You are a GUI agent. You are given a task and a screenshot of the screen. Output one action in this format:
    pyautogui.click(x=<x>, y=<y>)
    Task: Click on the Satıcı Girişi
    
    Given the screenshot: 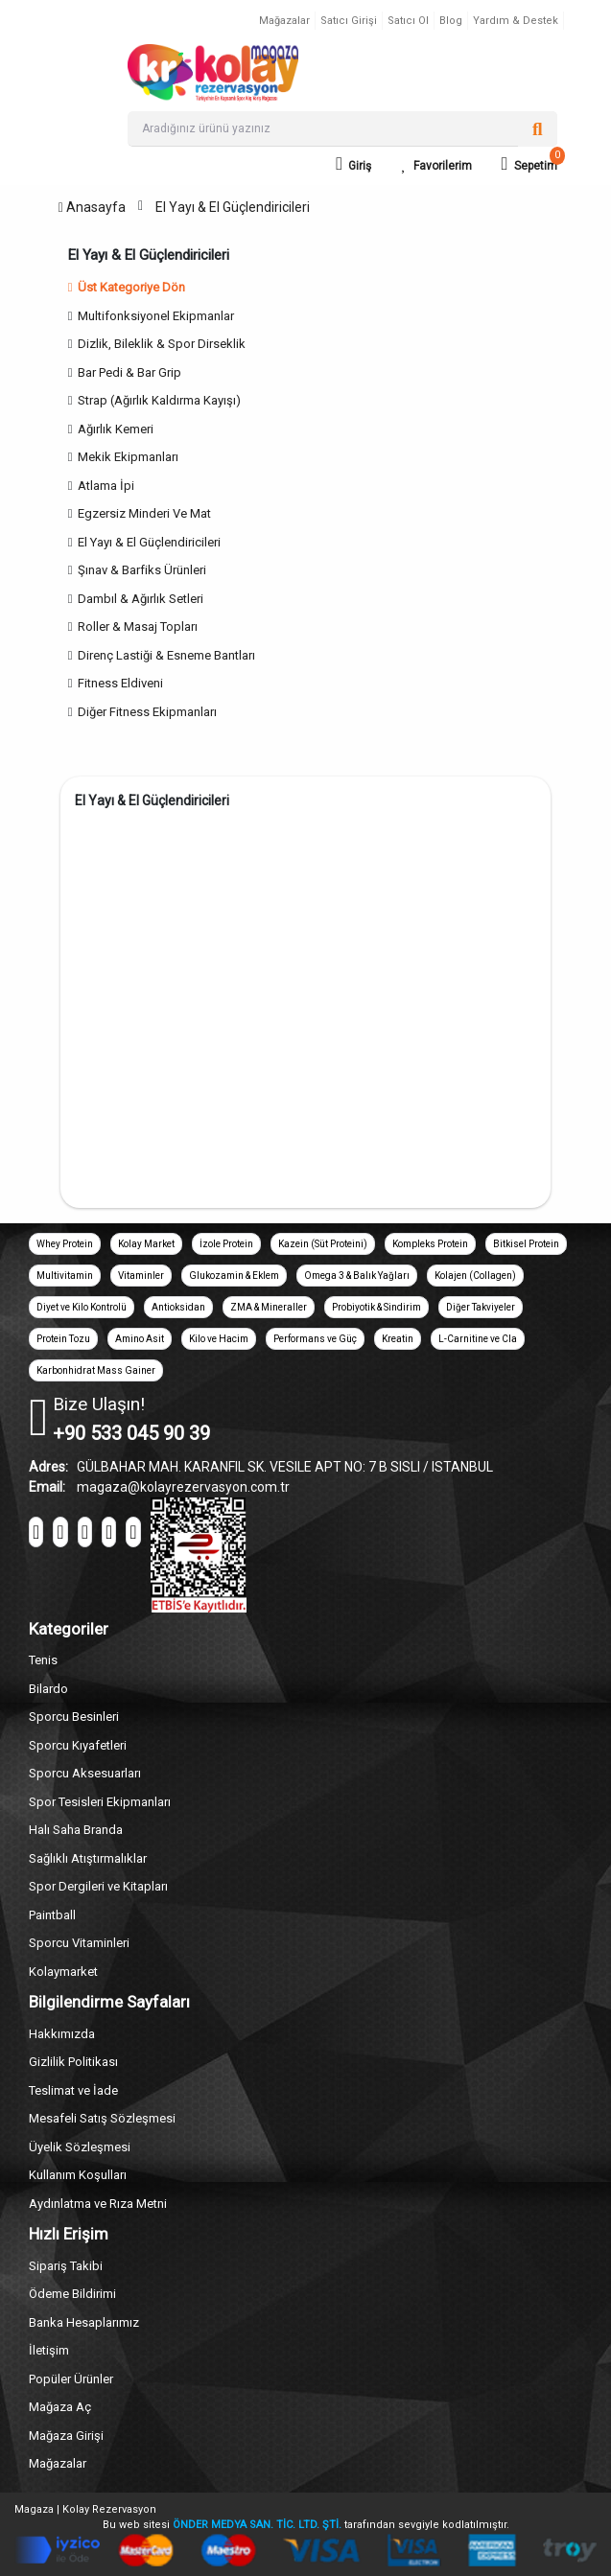 What is the action you would take?
    pyautogui.click(x=348, y=20)
    